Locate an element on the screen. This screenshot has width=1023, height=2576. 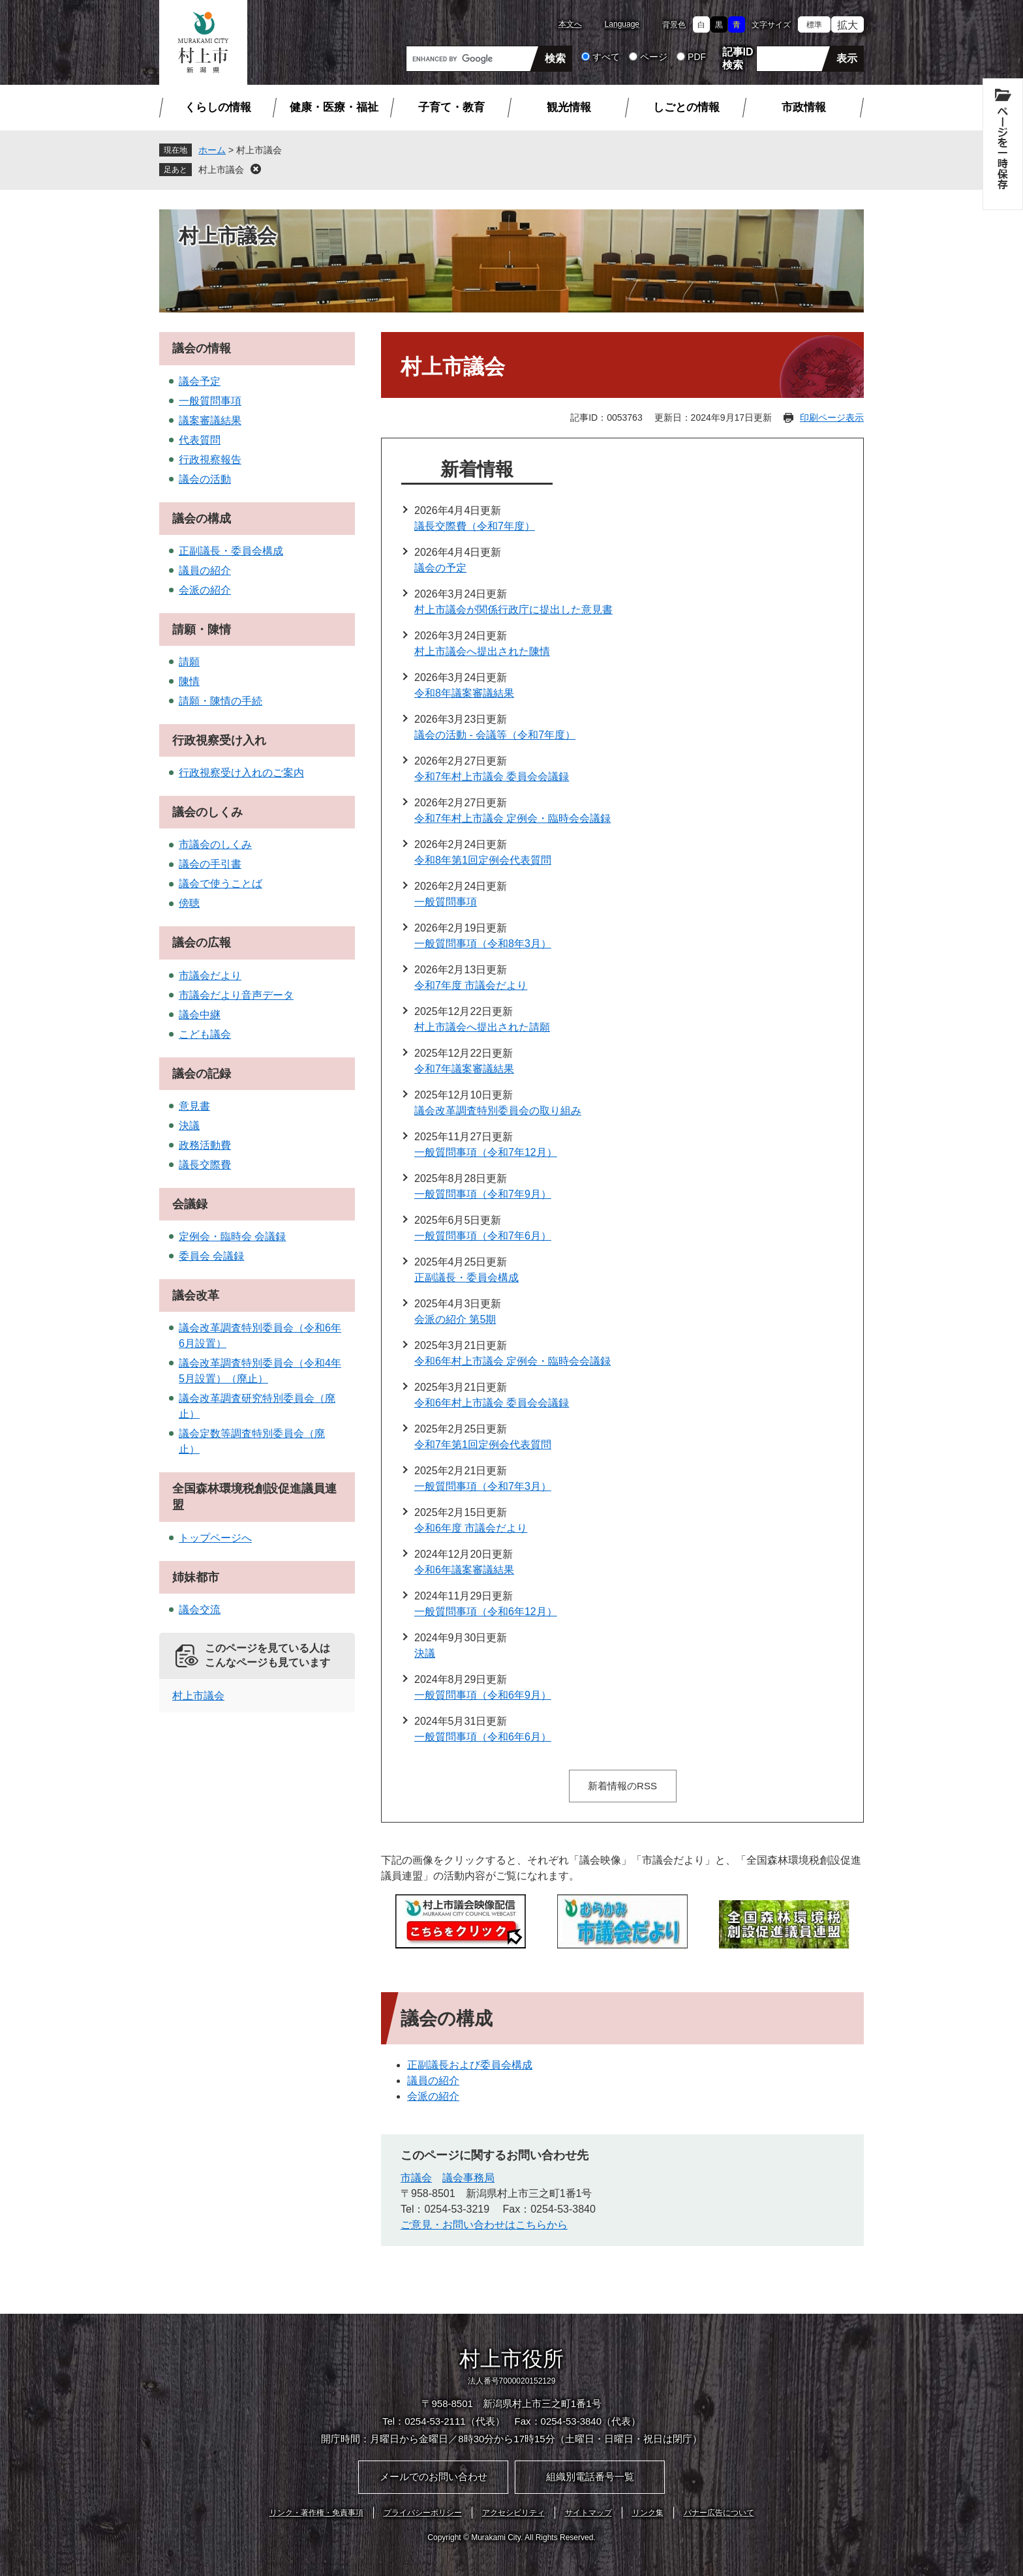
標準 is located at coordinates (814, 24).